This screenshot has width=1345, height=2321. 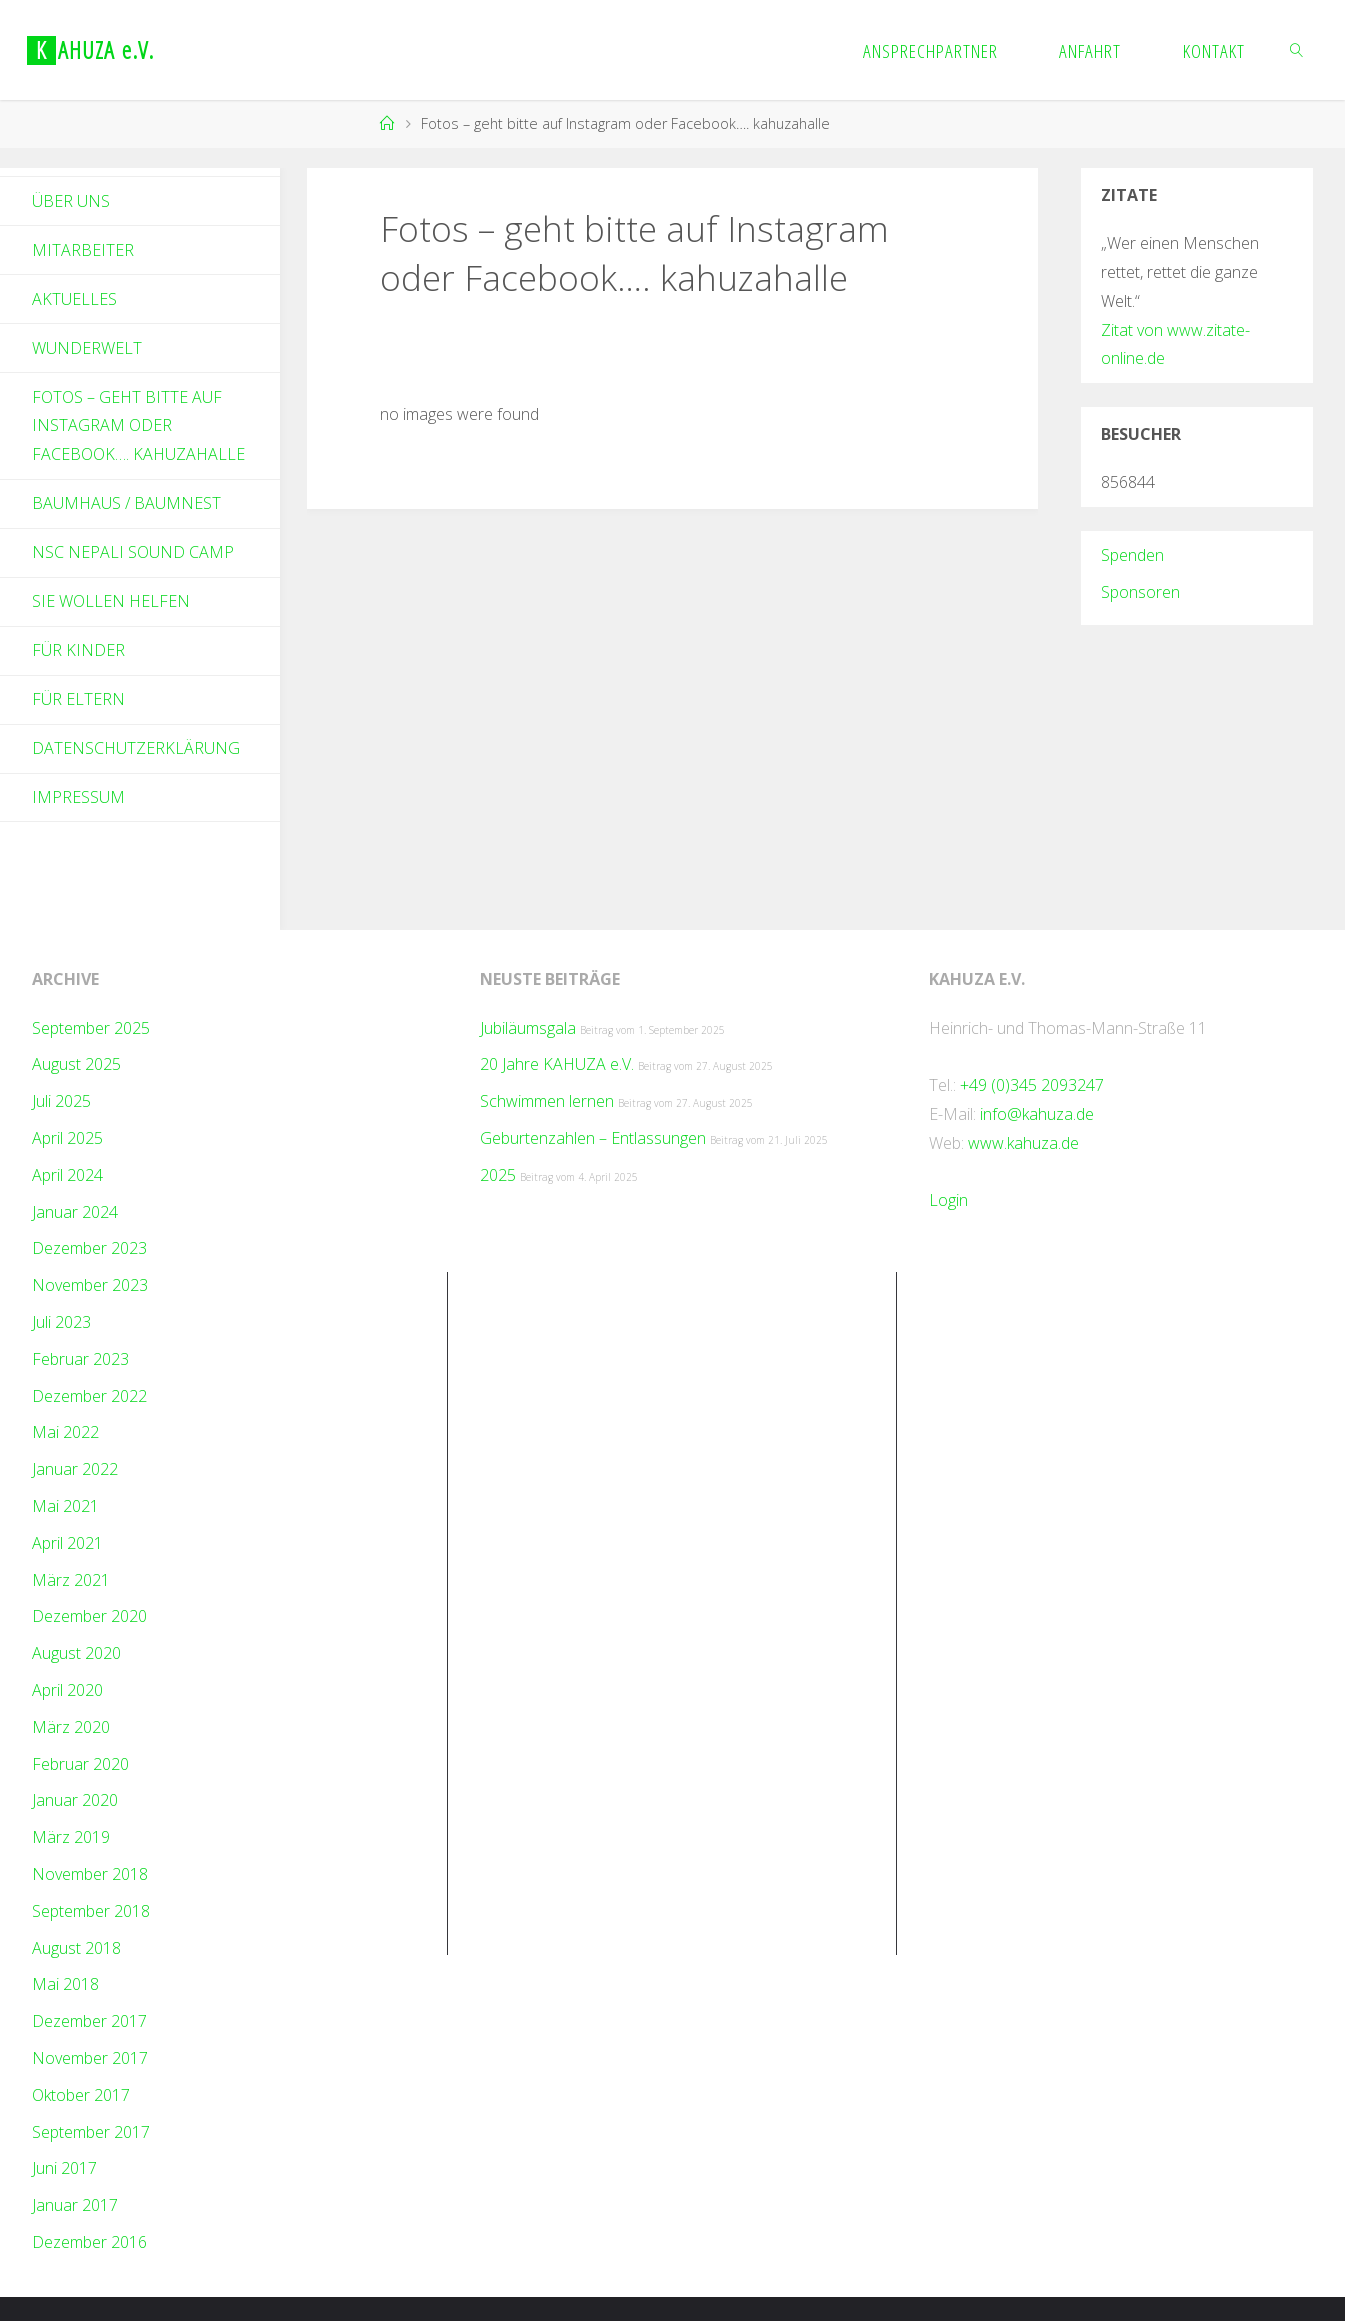 What do you see at coordinates (75, 1469) in the screenshot?
I see `Januar 2022` at bounding box center [75, 1469].